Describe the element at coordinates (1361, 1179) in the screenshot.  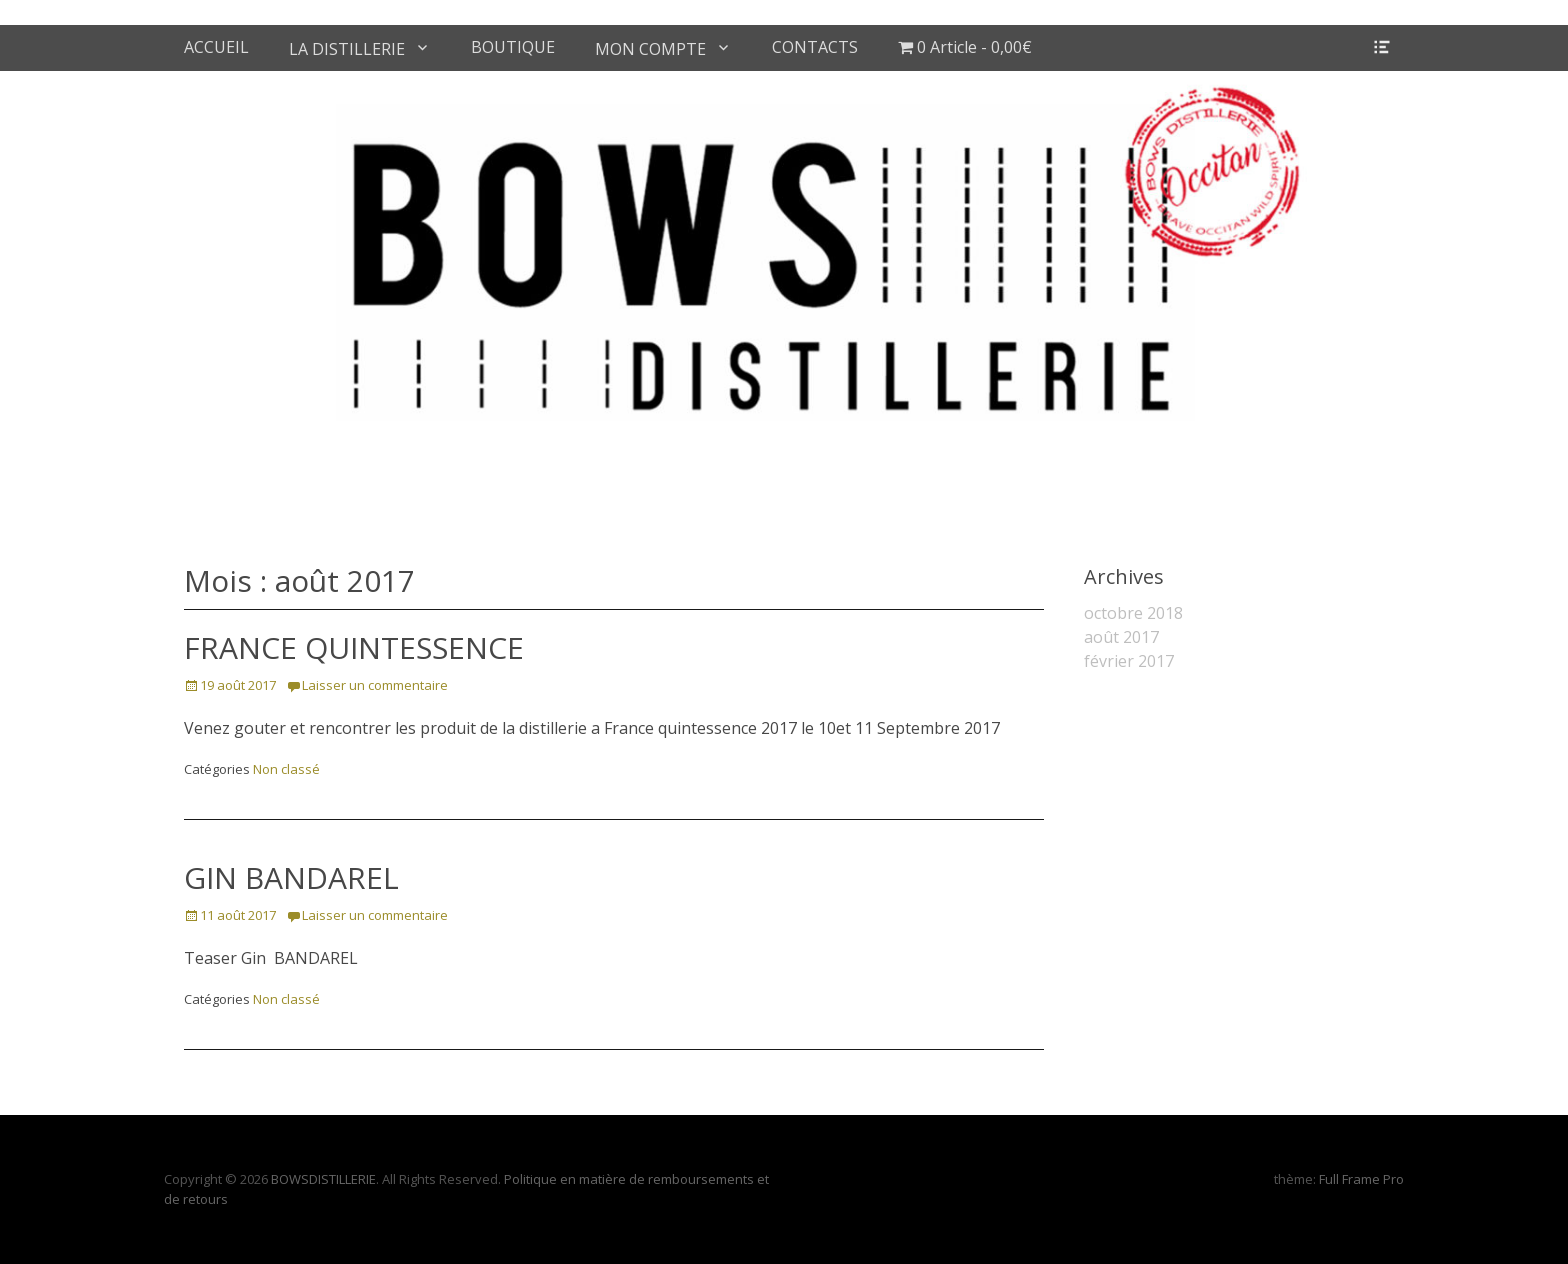
I see `Full Frame Pro` at that location.